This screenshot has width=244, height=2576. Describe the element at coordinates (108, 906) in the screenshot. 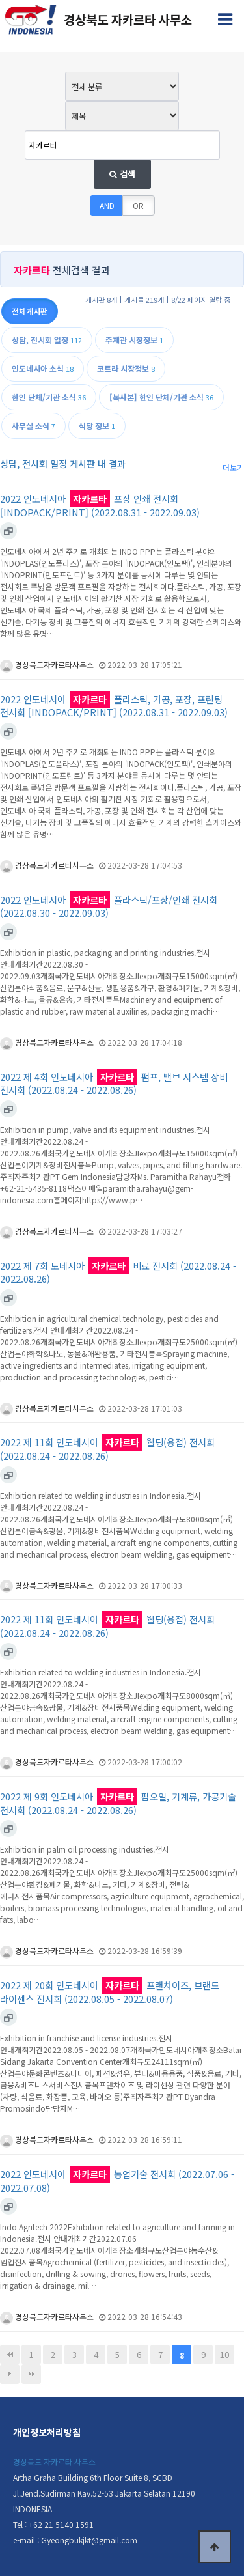

I see `2022 인도네시아 플라스틱/포장/인쇄 전시회 (2022.08.30 - 2022.09.03)` at that location.